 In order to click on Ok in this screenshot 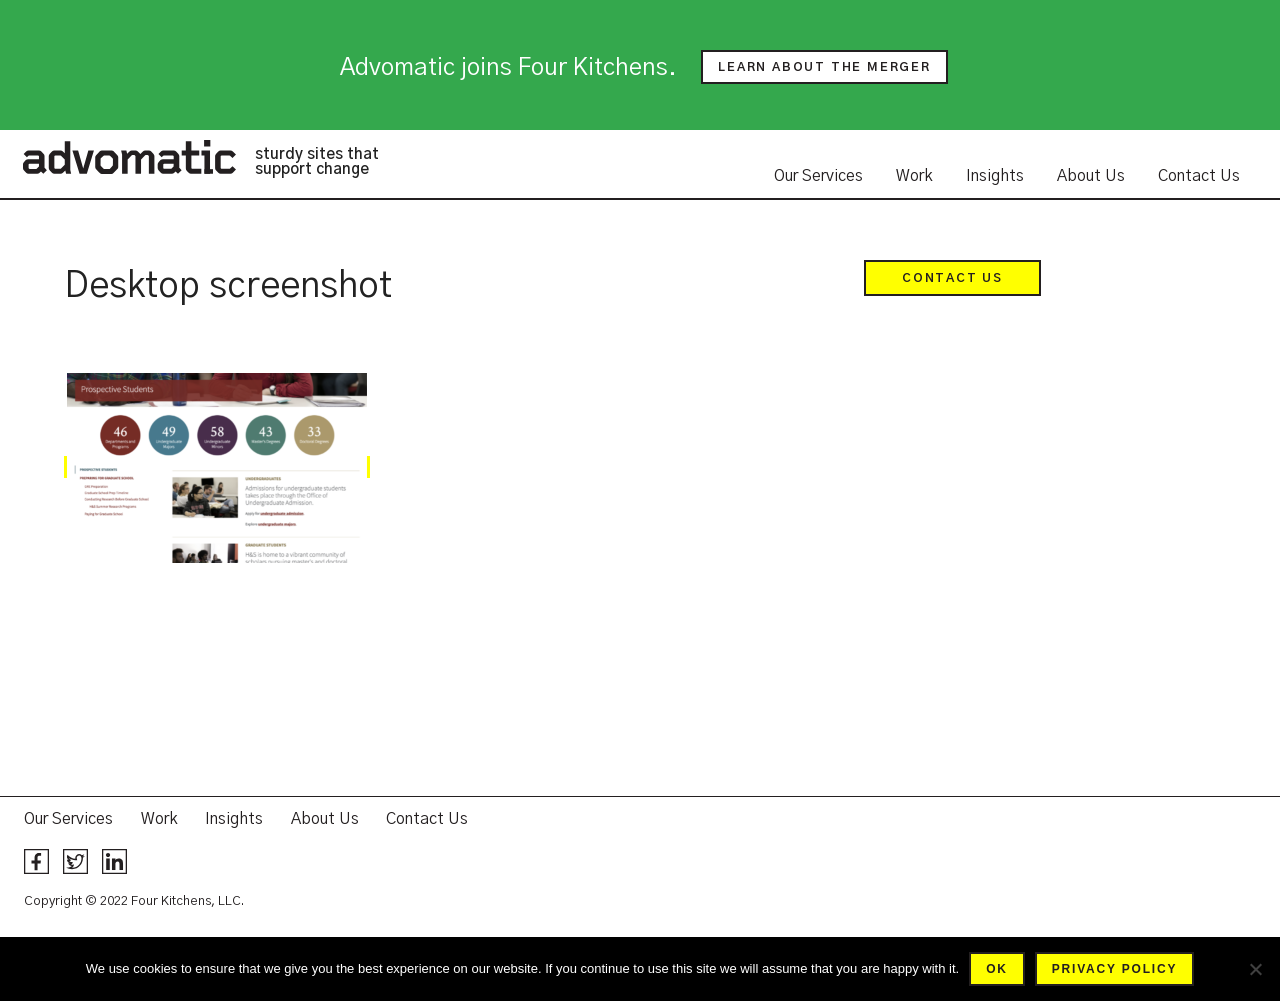, I will do `click(997, 969)`.